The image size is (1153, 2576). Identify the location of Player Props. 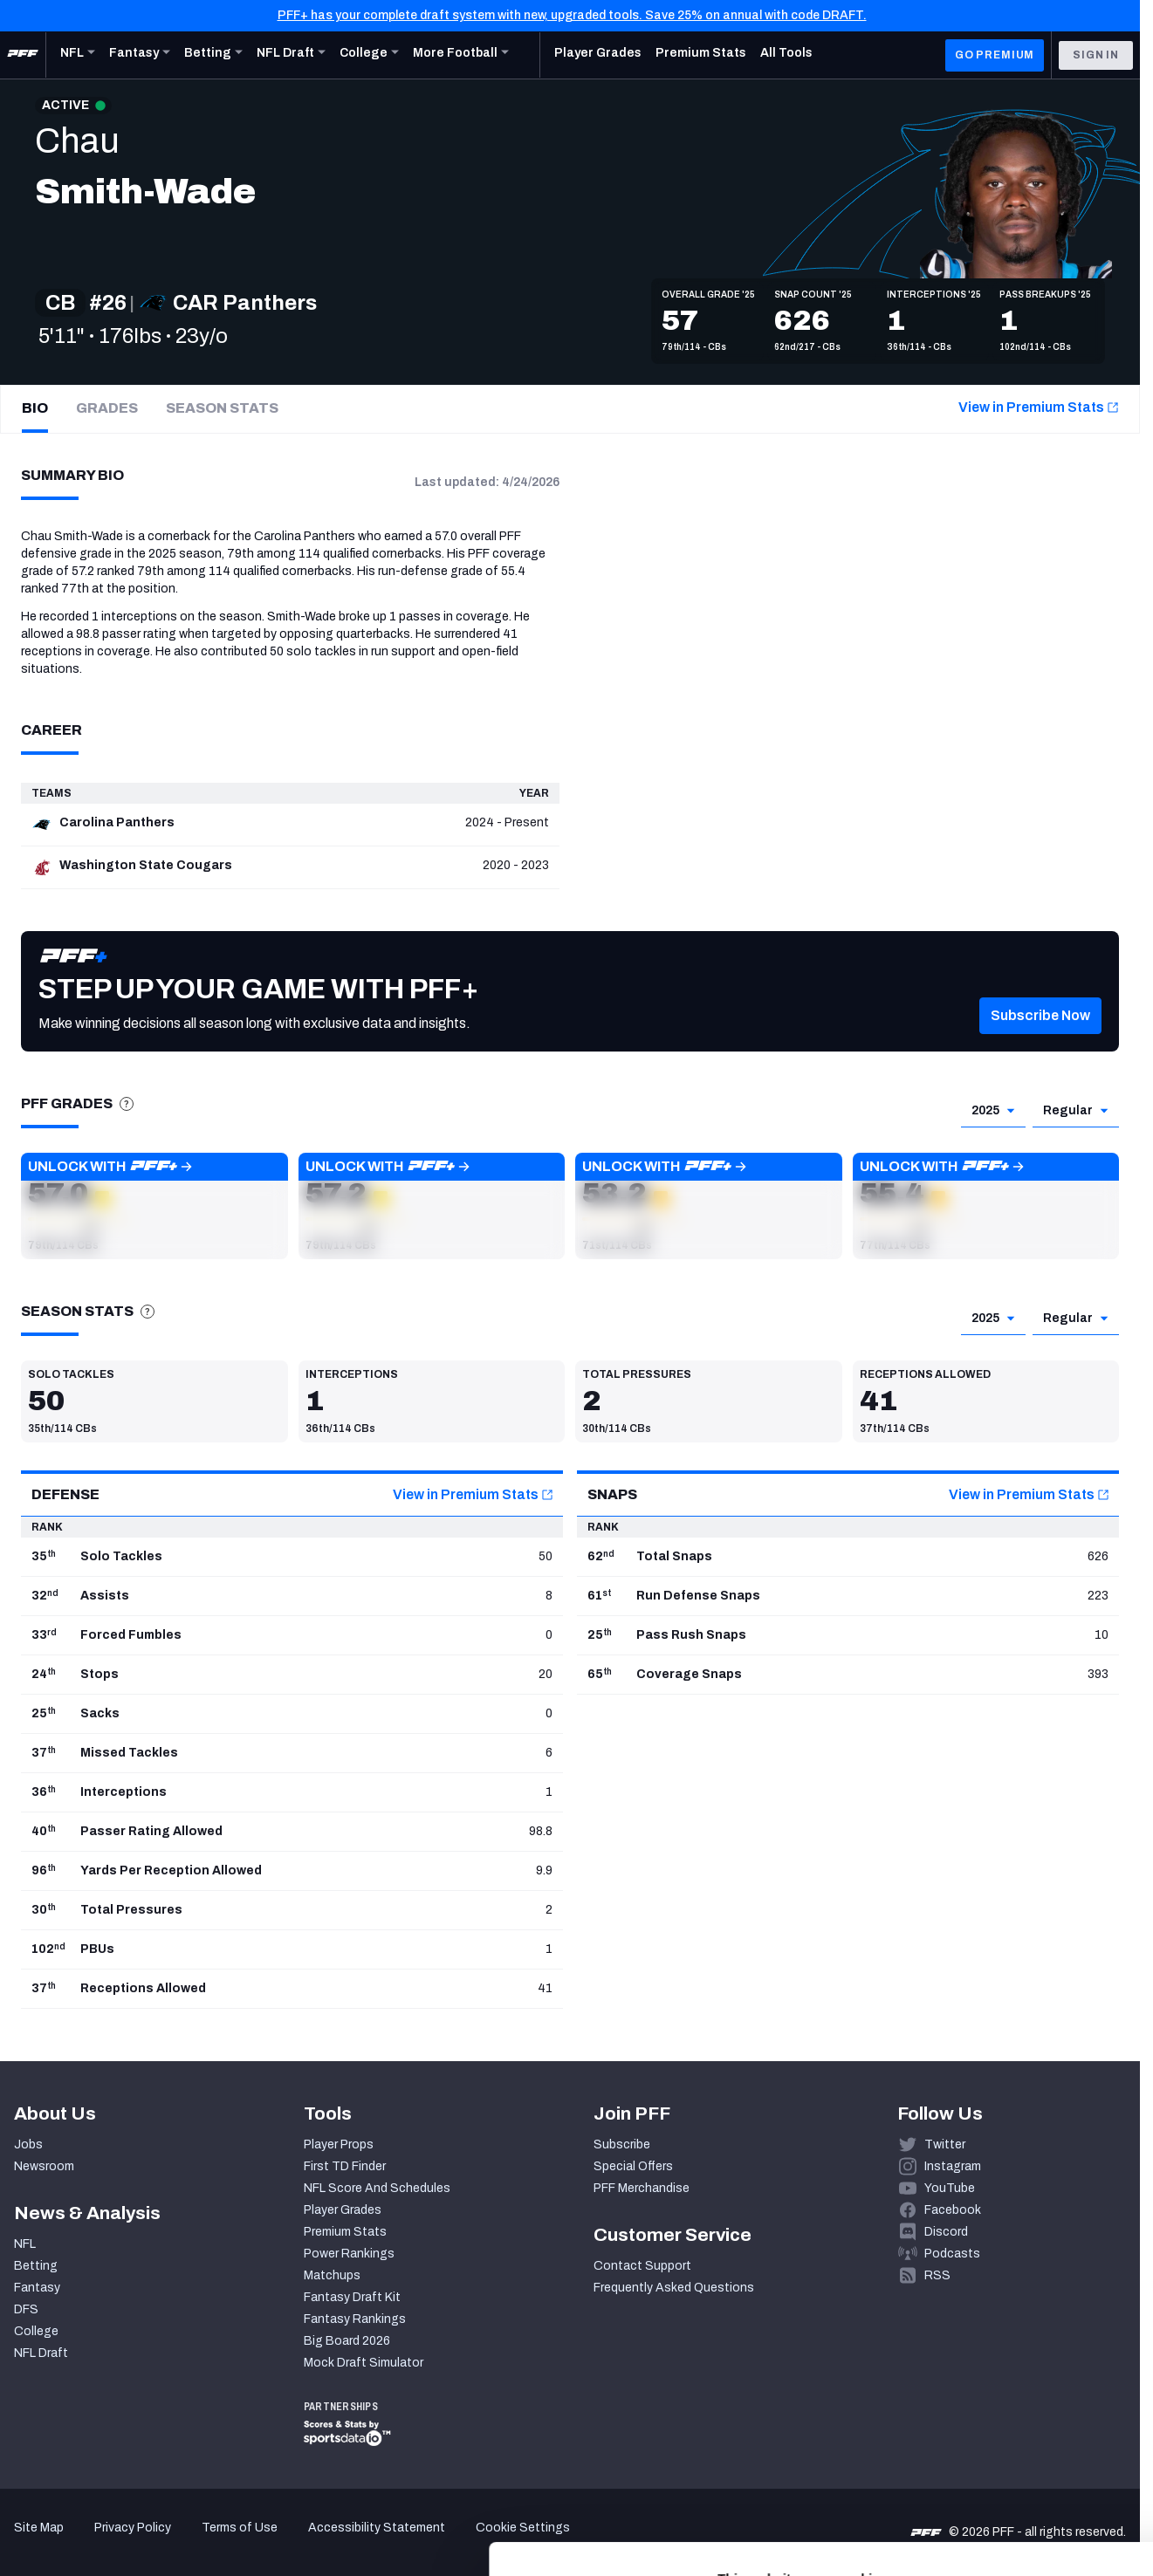
(339, 2144).